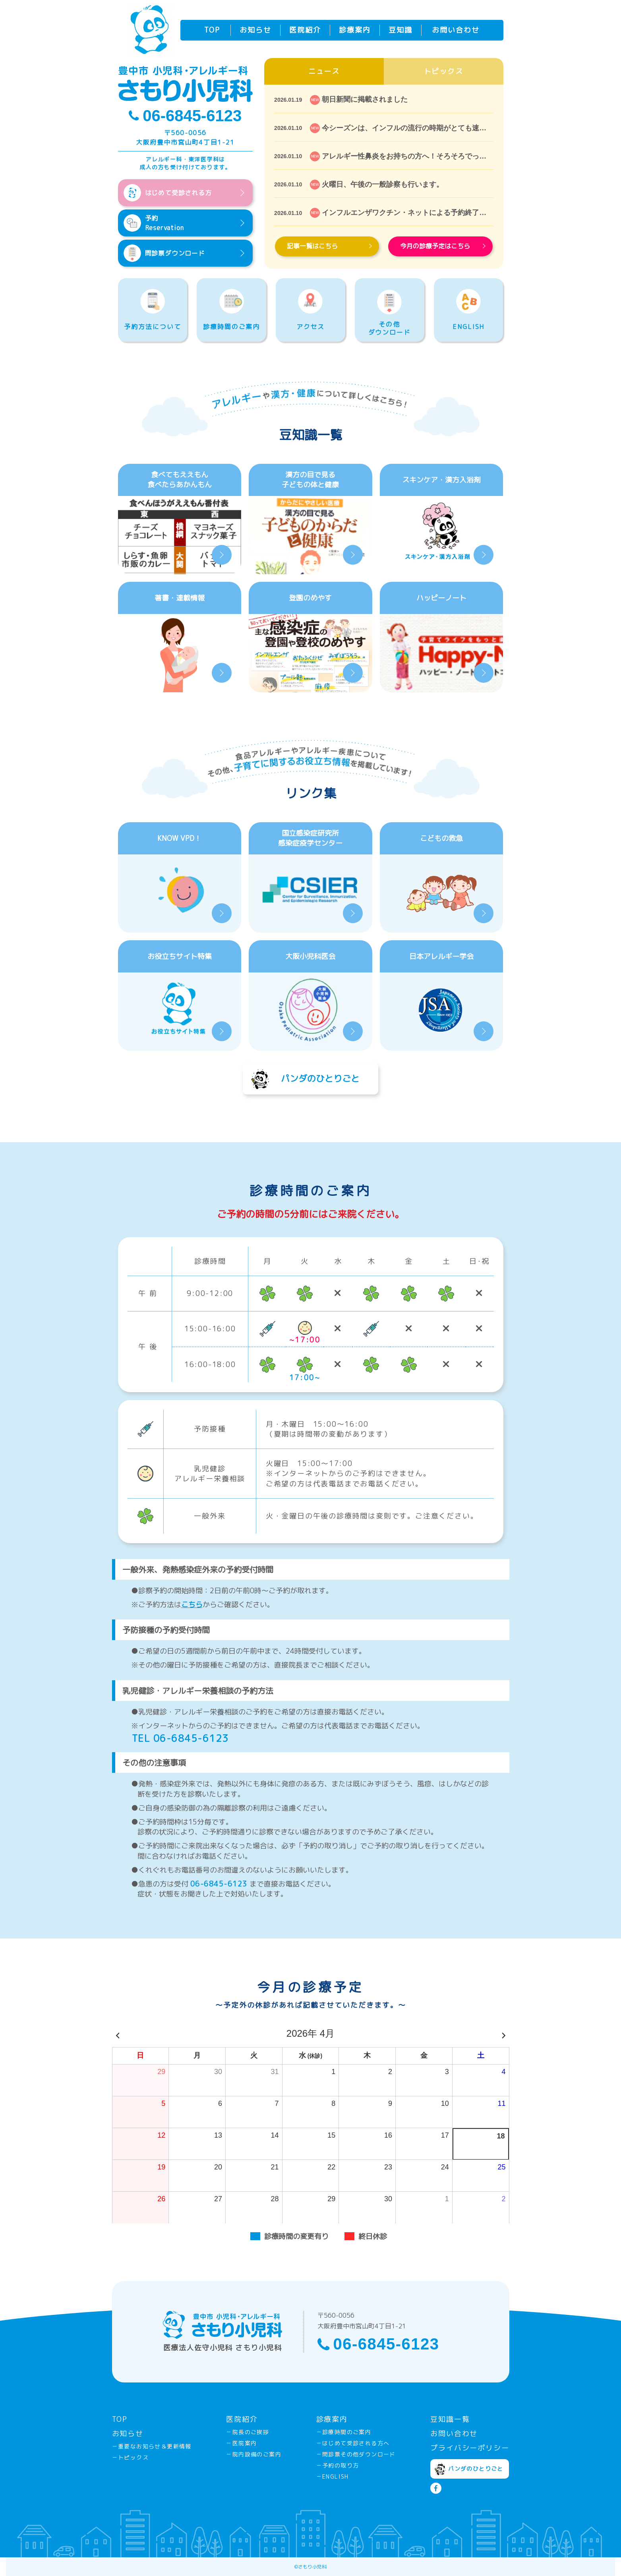 The image size is (621, 2576). Describe the element at coordinates (332, 2476) in the screenshot. I see `－ENGLISH` at that location.